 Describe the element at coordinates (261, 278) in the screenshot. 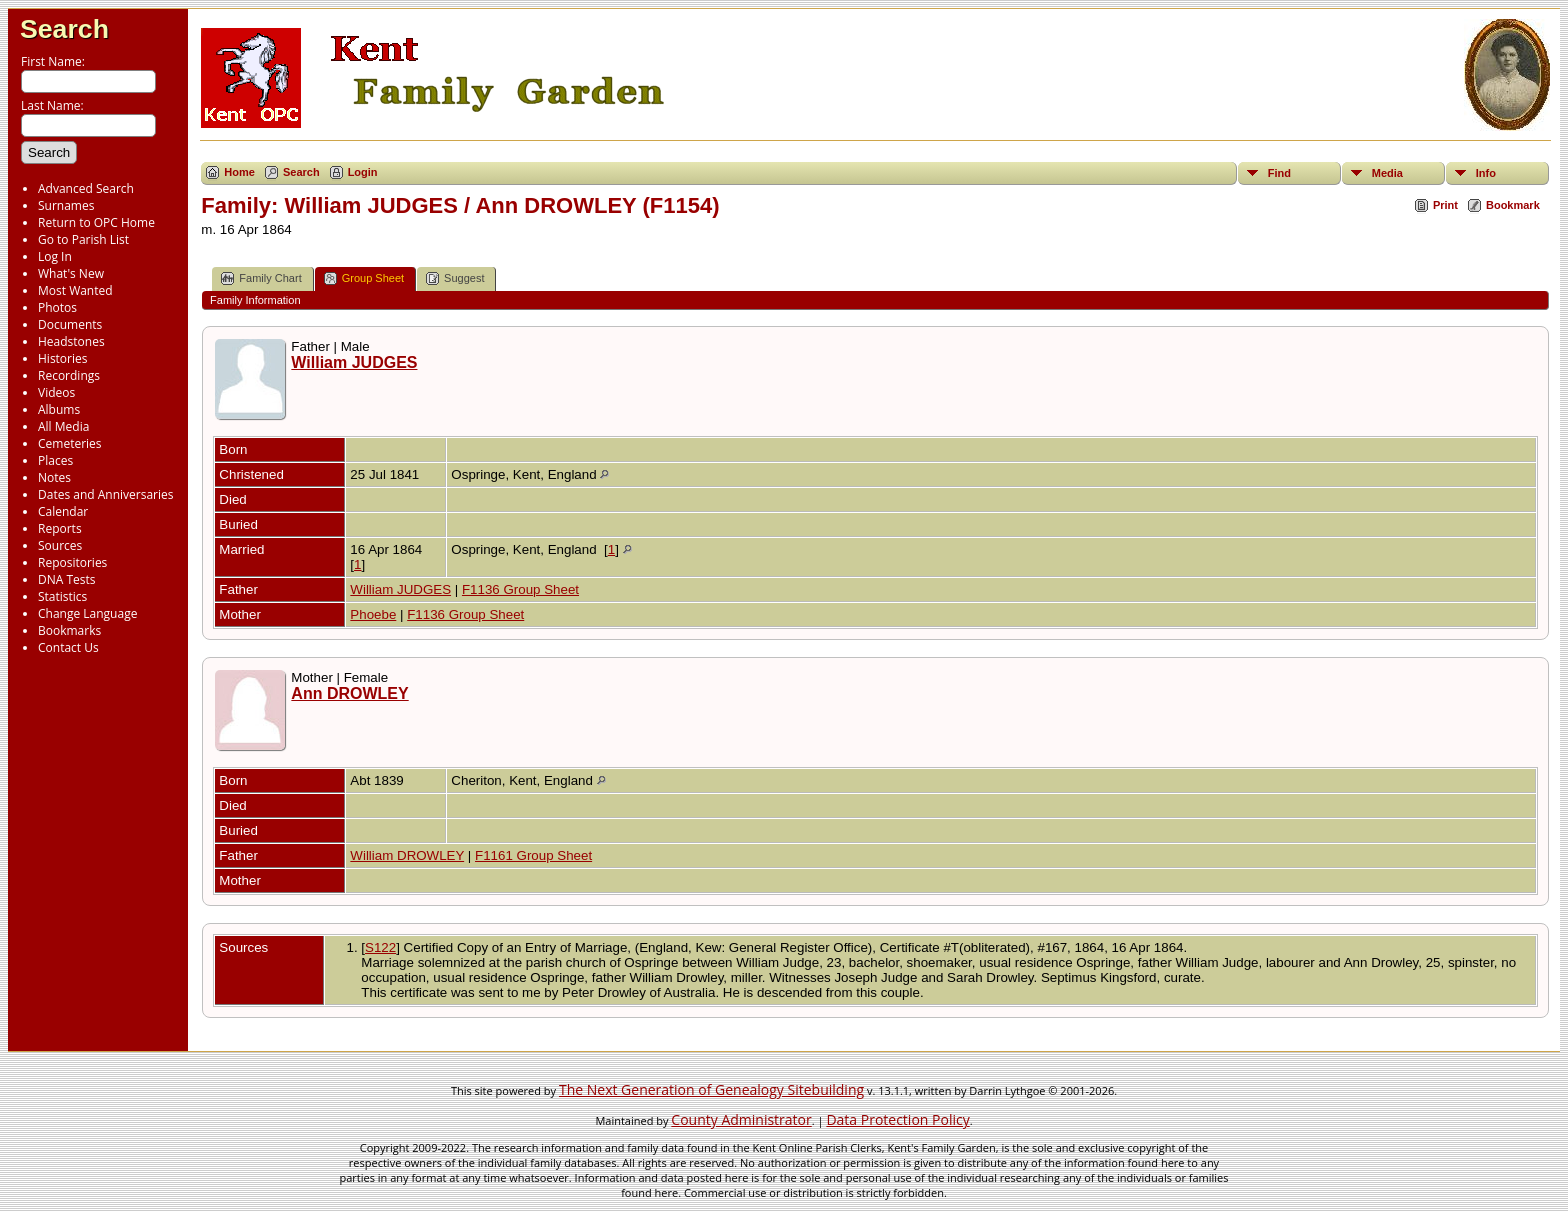

I see `Family Chart` at that location.